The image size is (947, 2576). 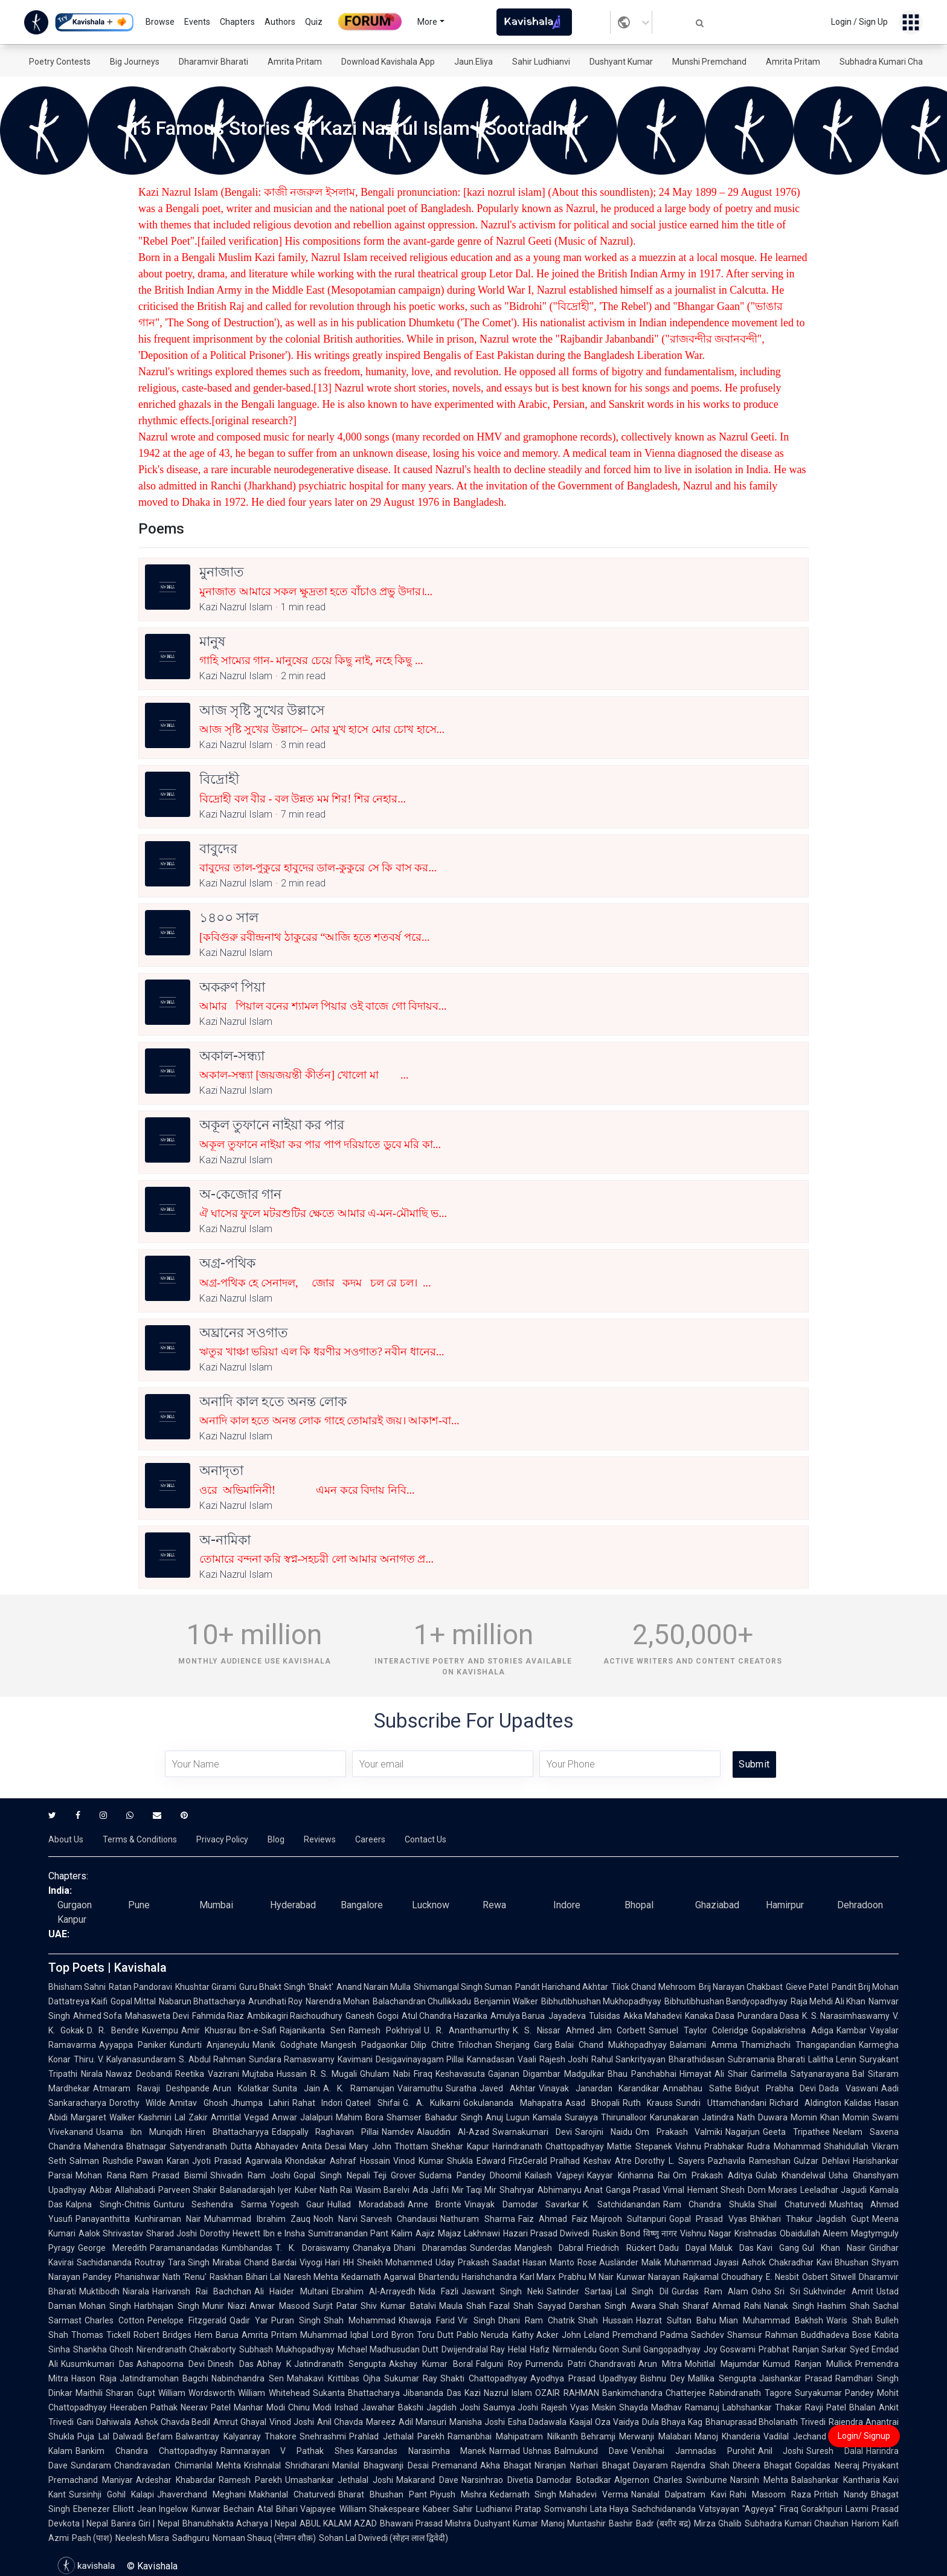 What do you see at coordinates (612, 2306) in the screenshot?
I see `Darshan Singh Awara` at bounding box center [612, 2306].